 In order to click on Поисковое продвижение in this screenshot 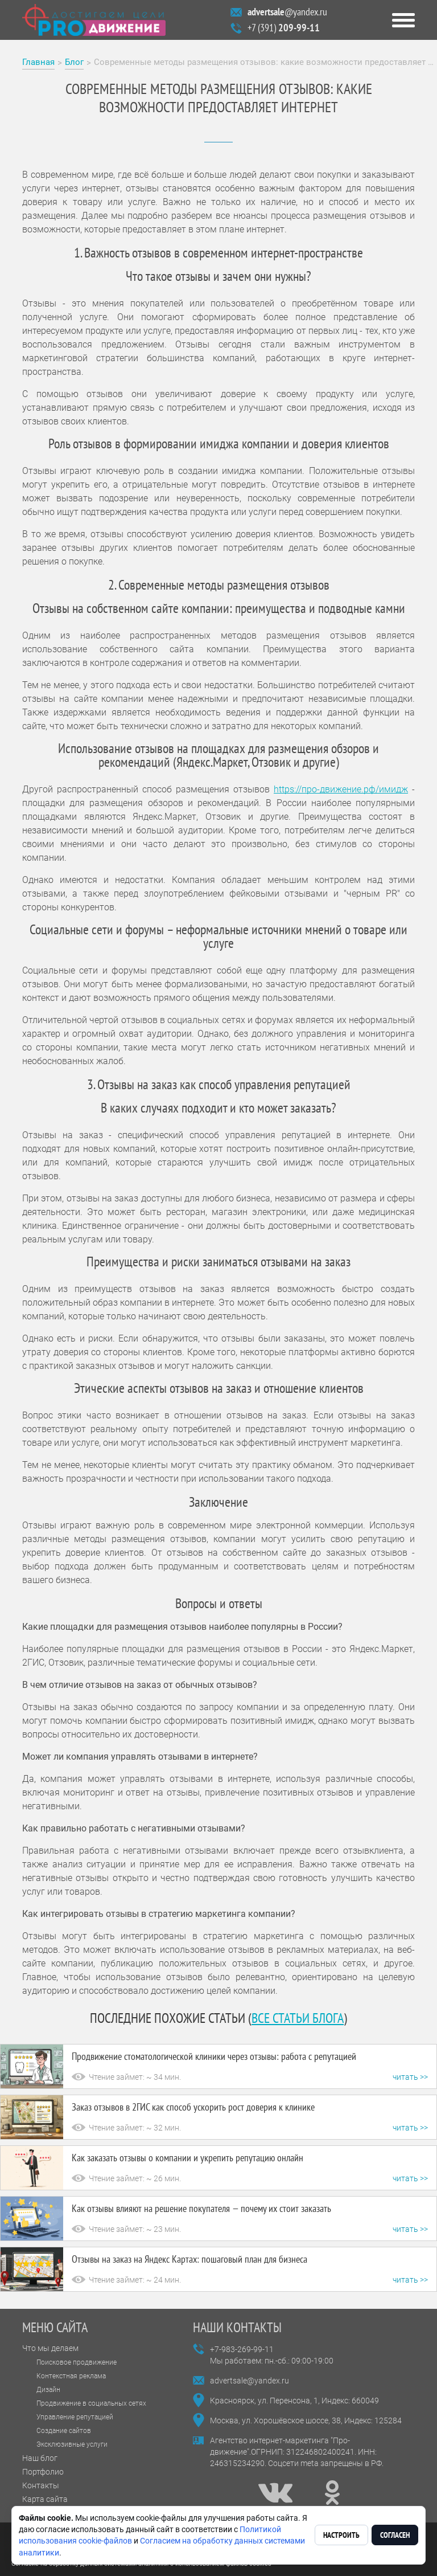, I will do `click(76, 2362)`.